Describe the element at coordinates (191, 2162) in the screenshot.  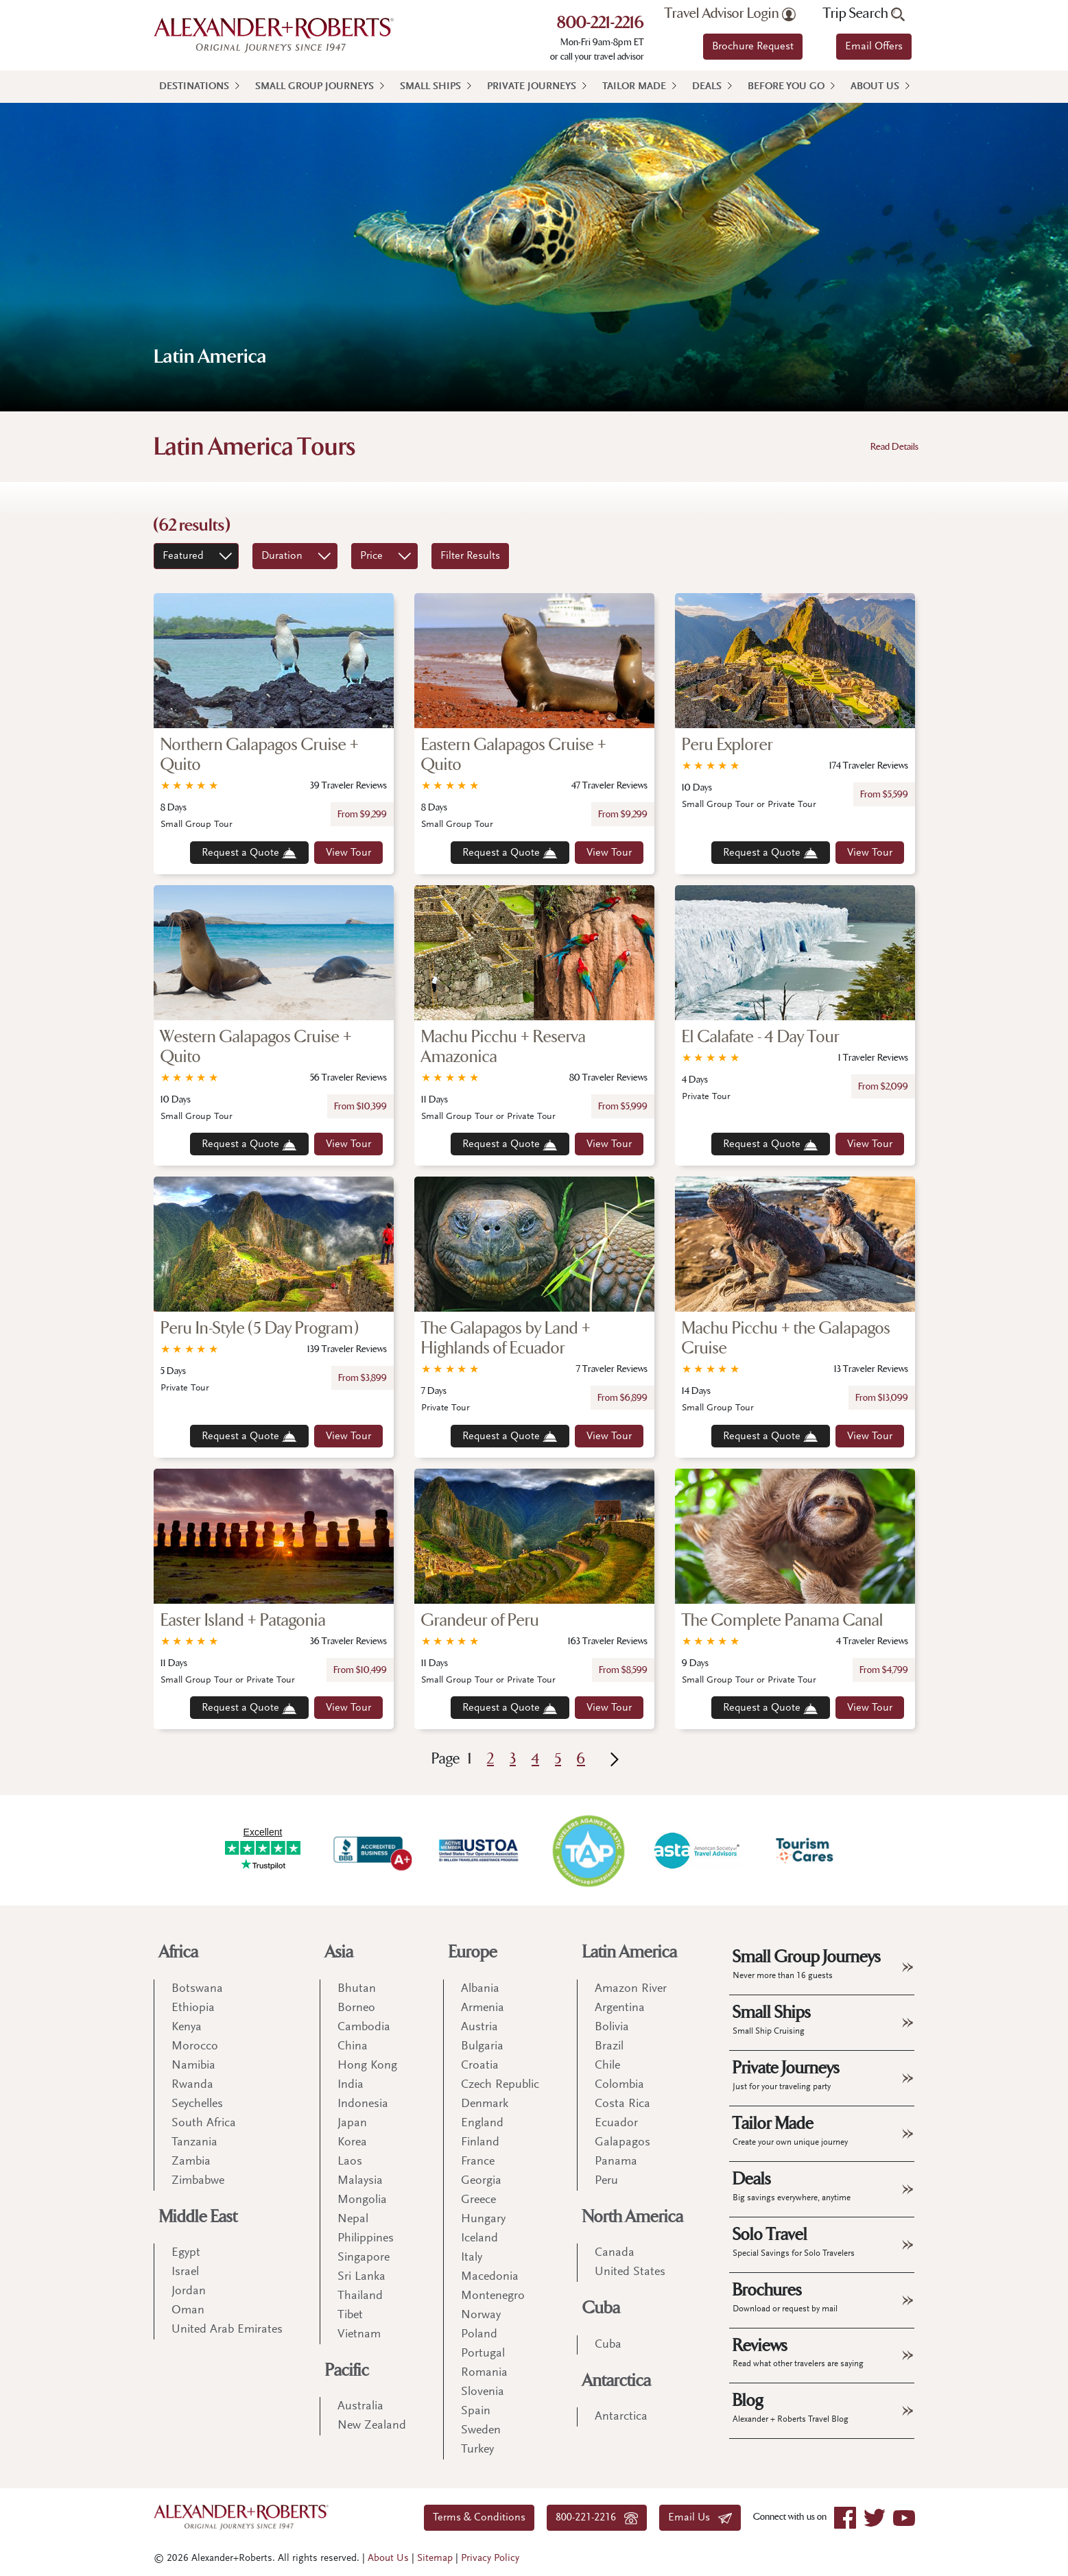
I see `Zambia` at that location.